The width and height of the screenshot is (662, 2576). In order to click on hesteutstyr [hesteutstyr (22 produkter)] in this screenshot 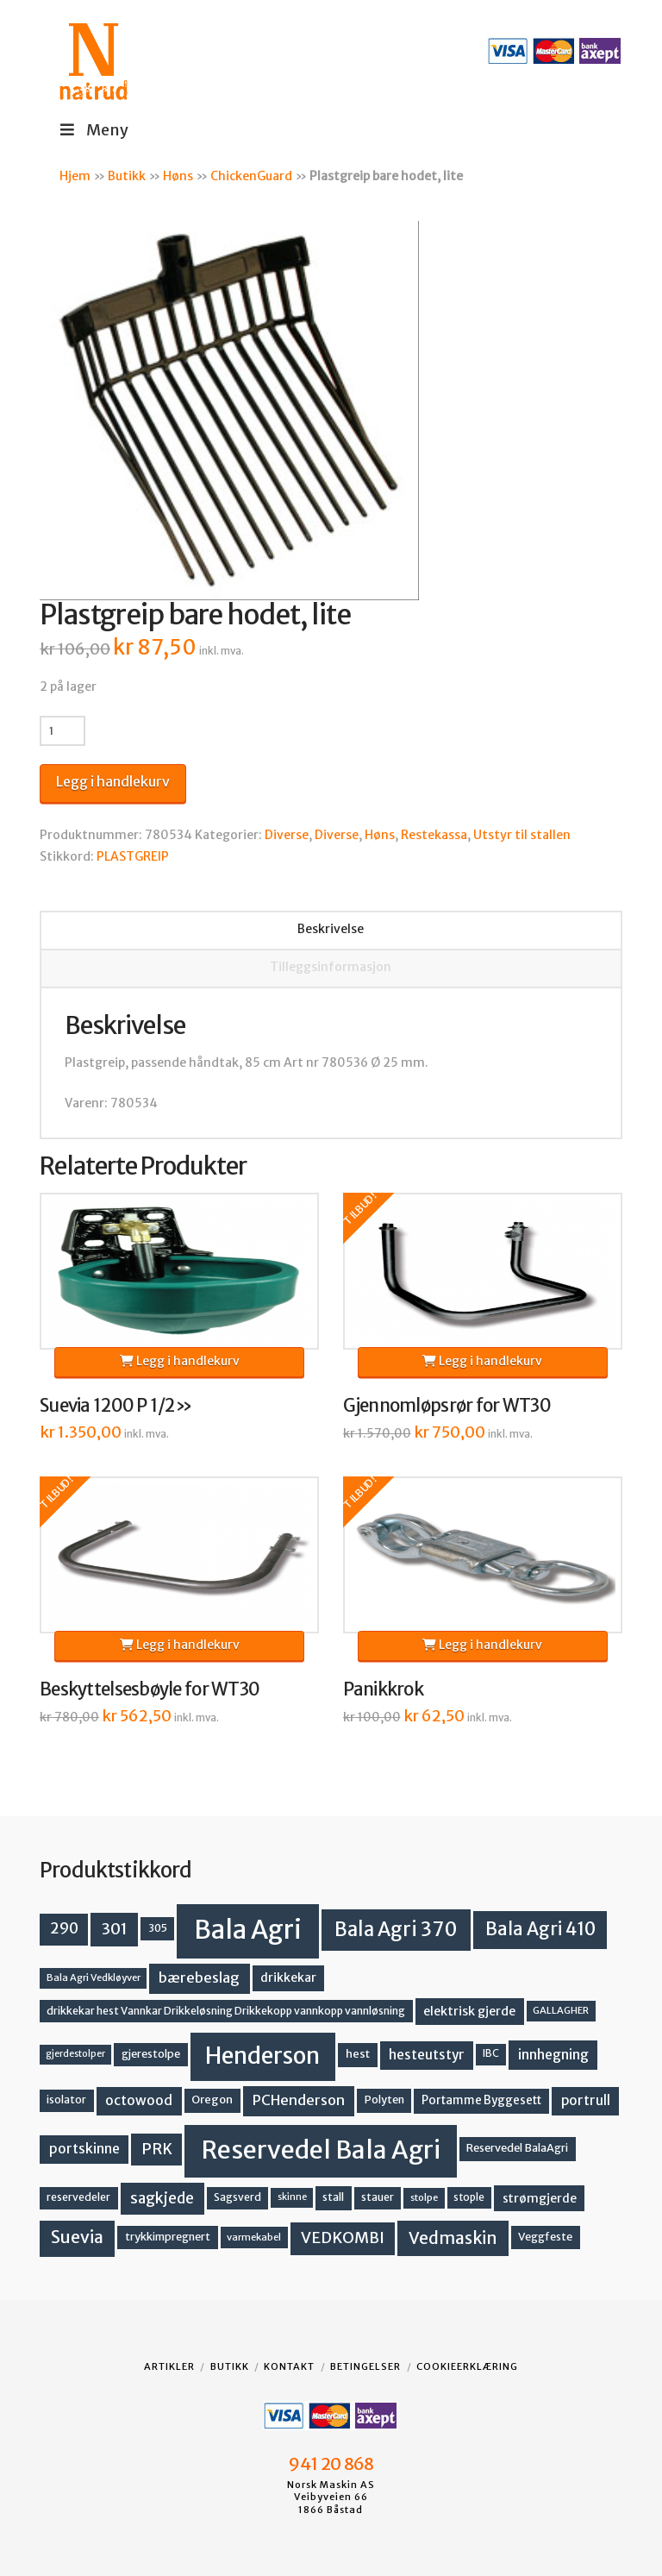, I will do `click(427, 2054)`.